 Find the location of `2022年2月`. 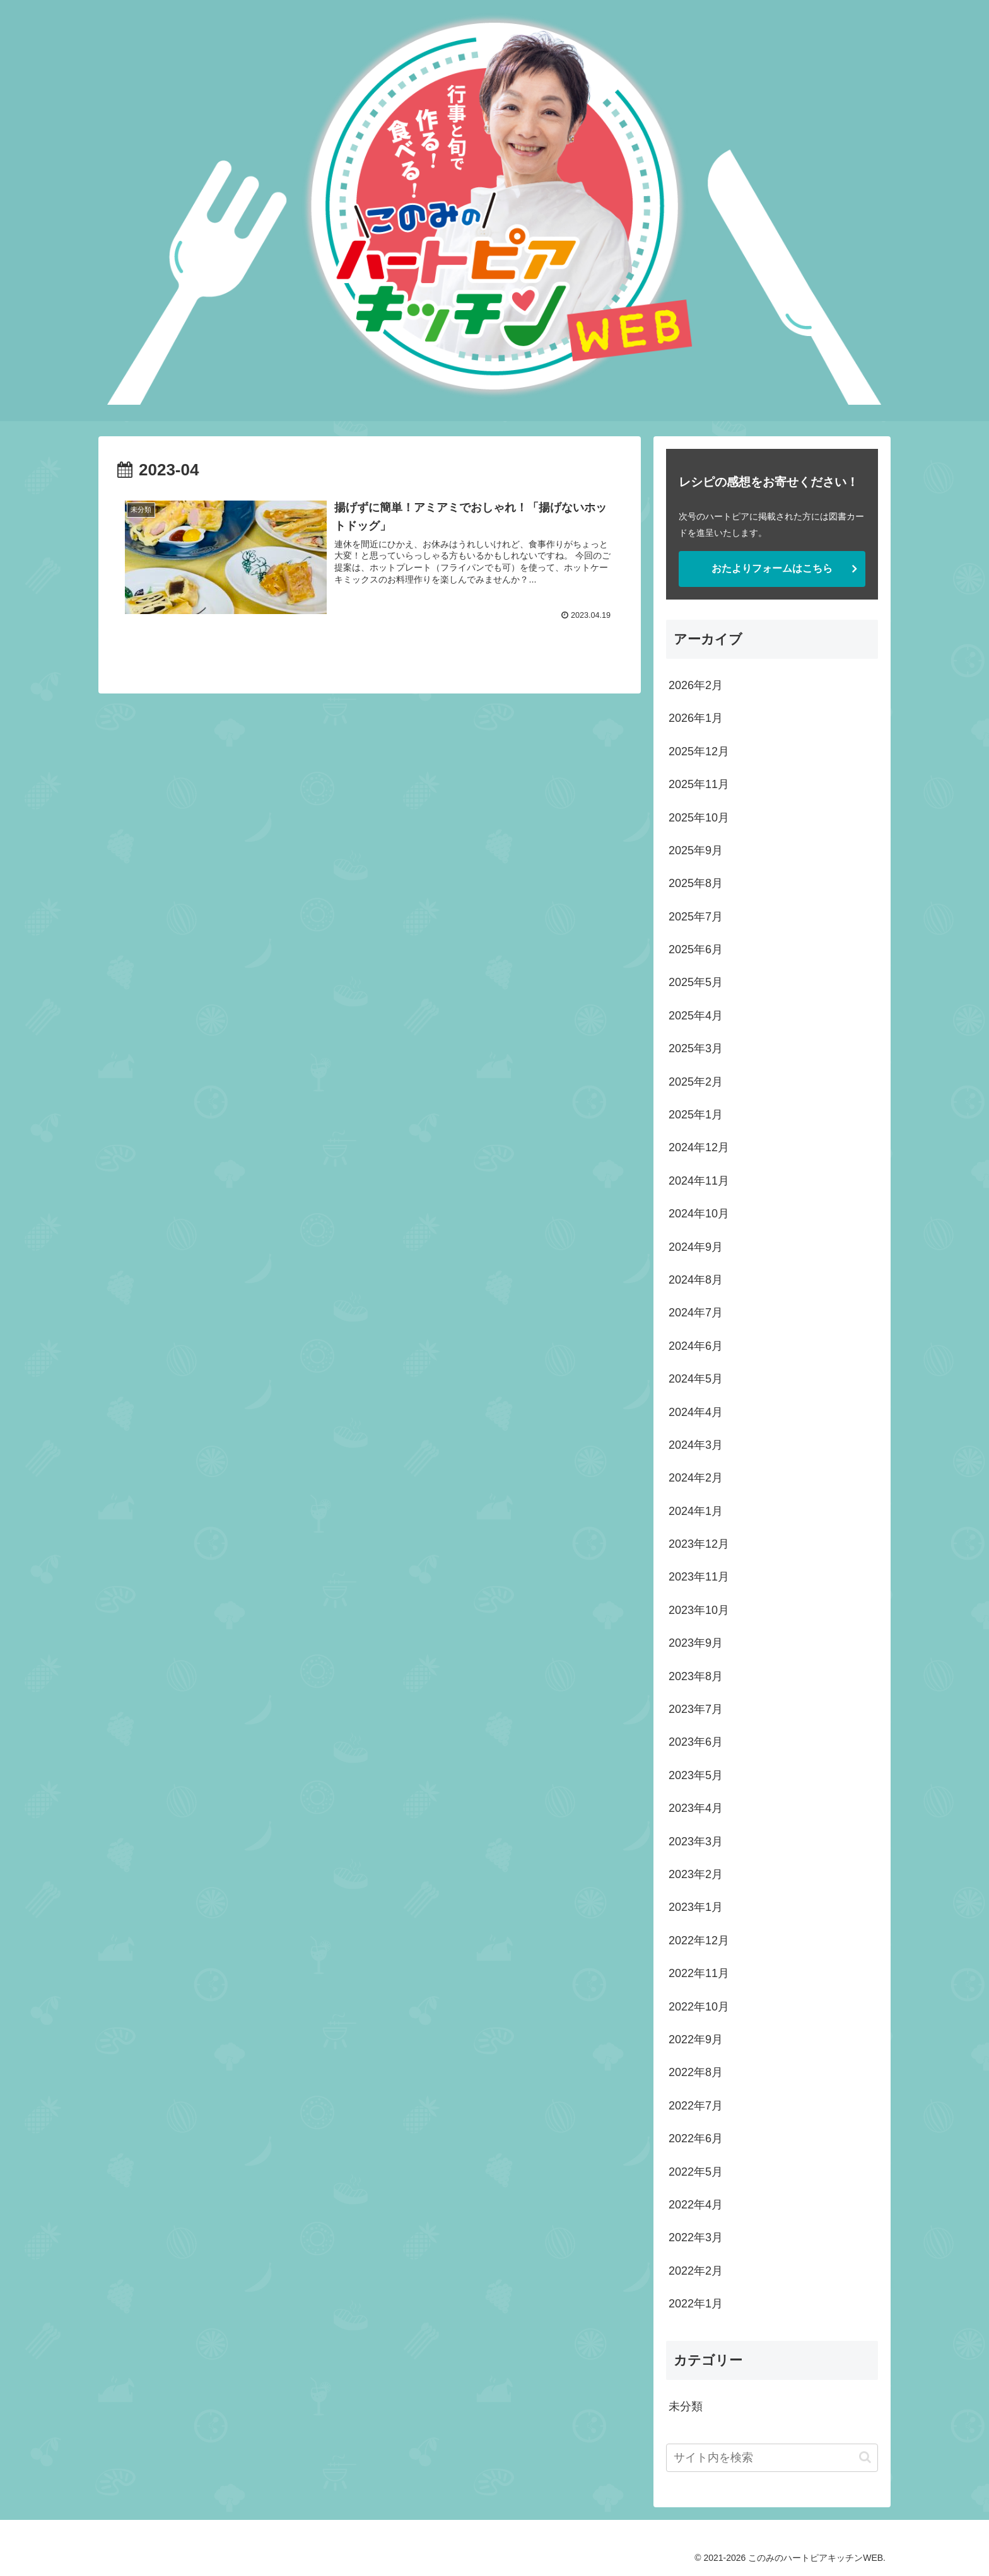

2022年2月 is located at coordinates (696, 2271).